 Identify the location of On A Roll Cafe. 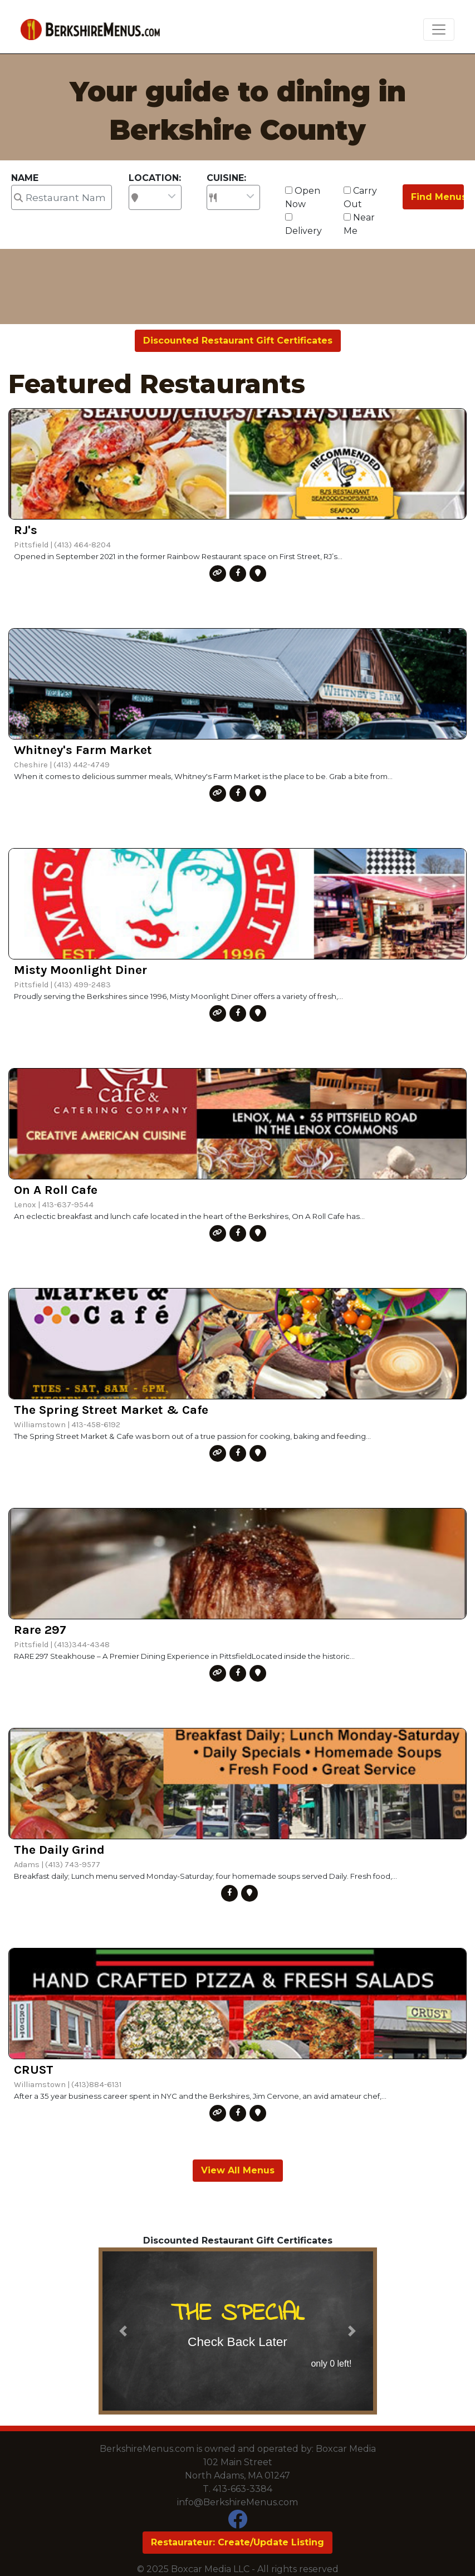
(55, 1189).